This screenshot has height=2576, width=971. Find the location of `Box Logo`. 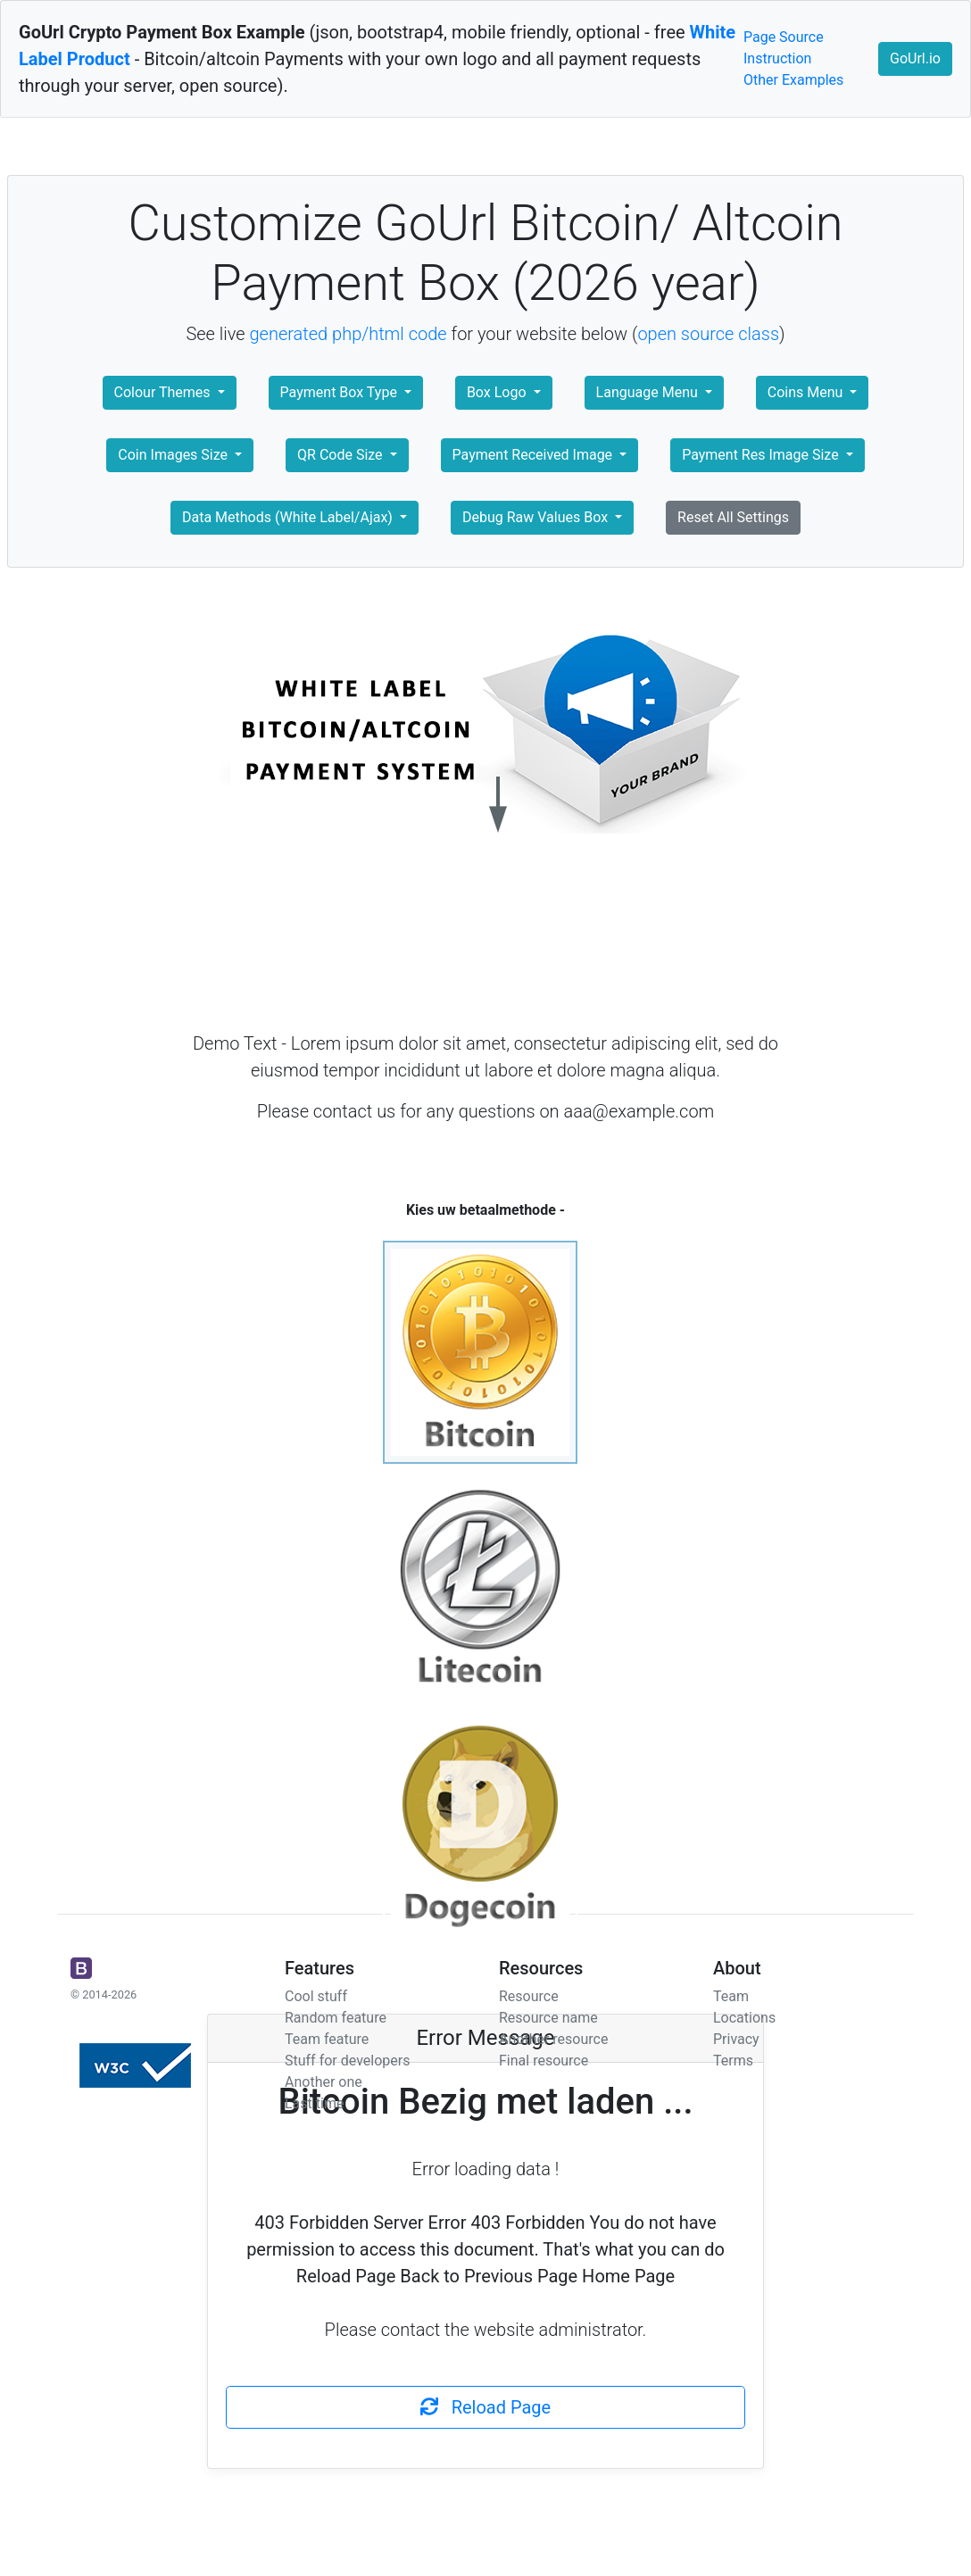

Box Logo is located at coordinates (498, 392).